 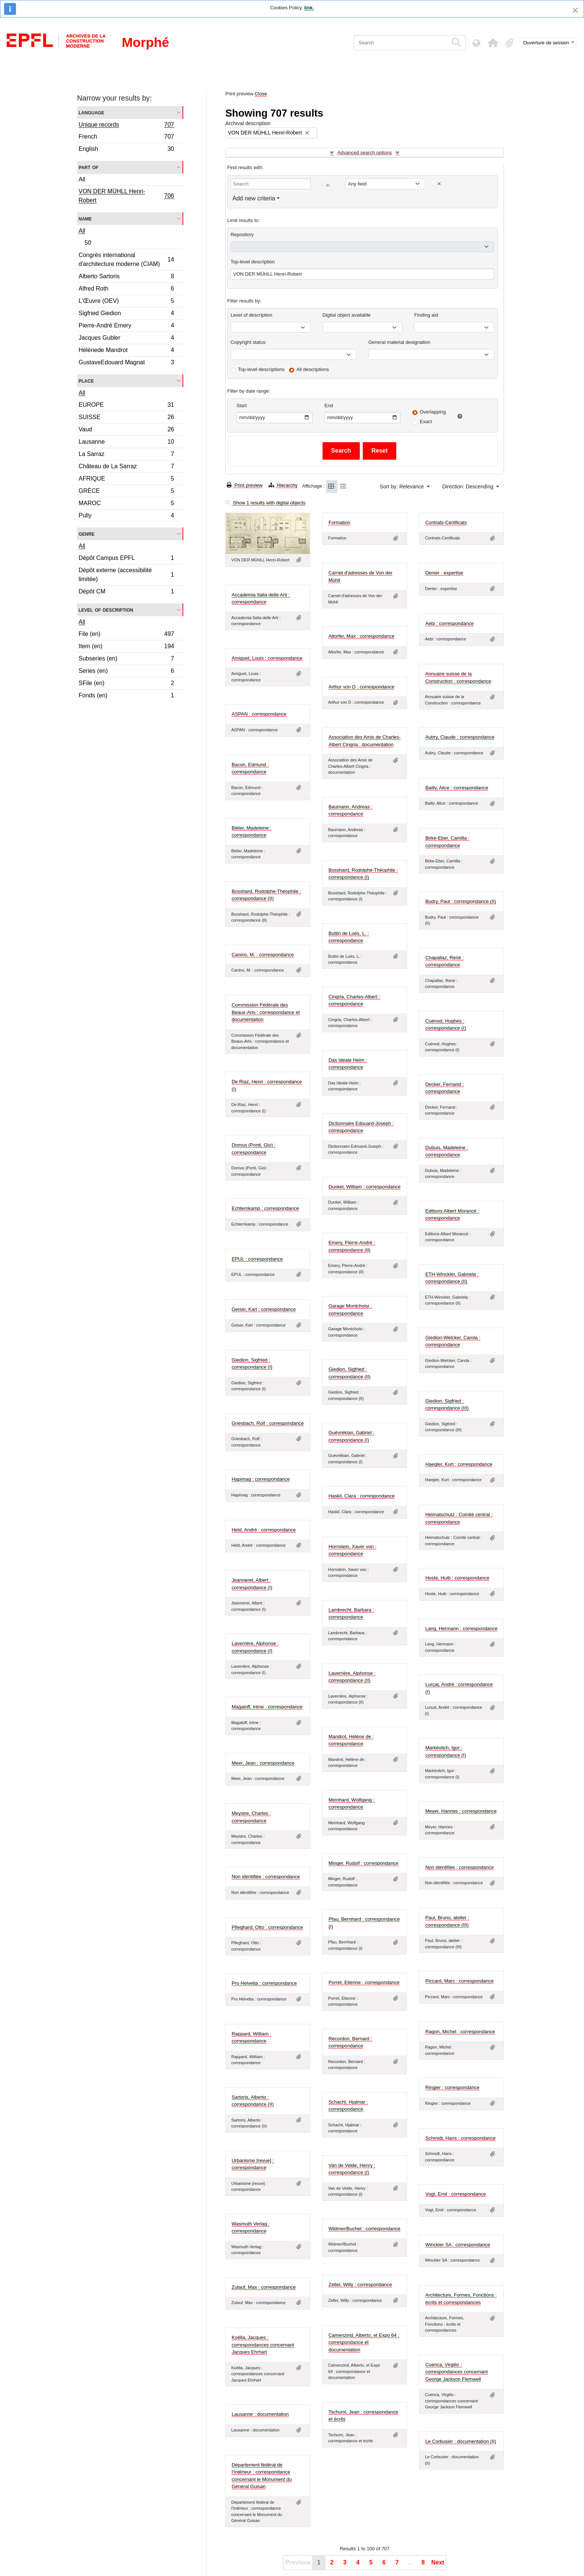 What do you see at coordinates (460, 2441) in the screenshot?
I see `Le Corbusier : documentation (II)` at bounding box center [460, 2441].